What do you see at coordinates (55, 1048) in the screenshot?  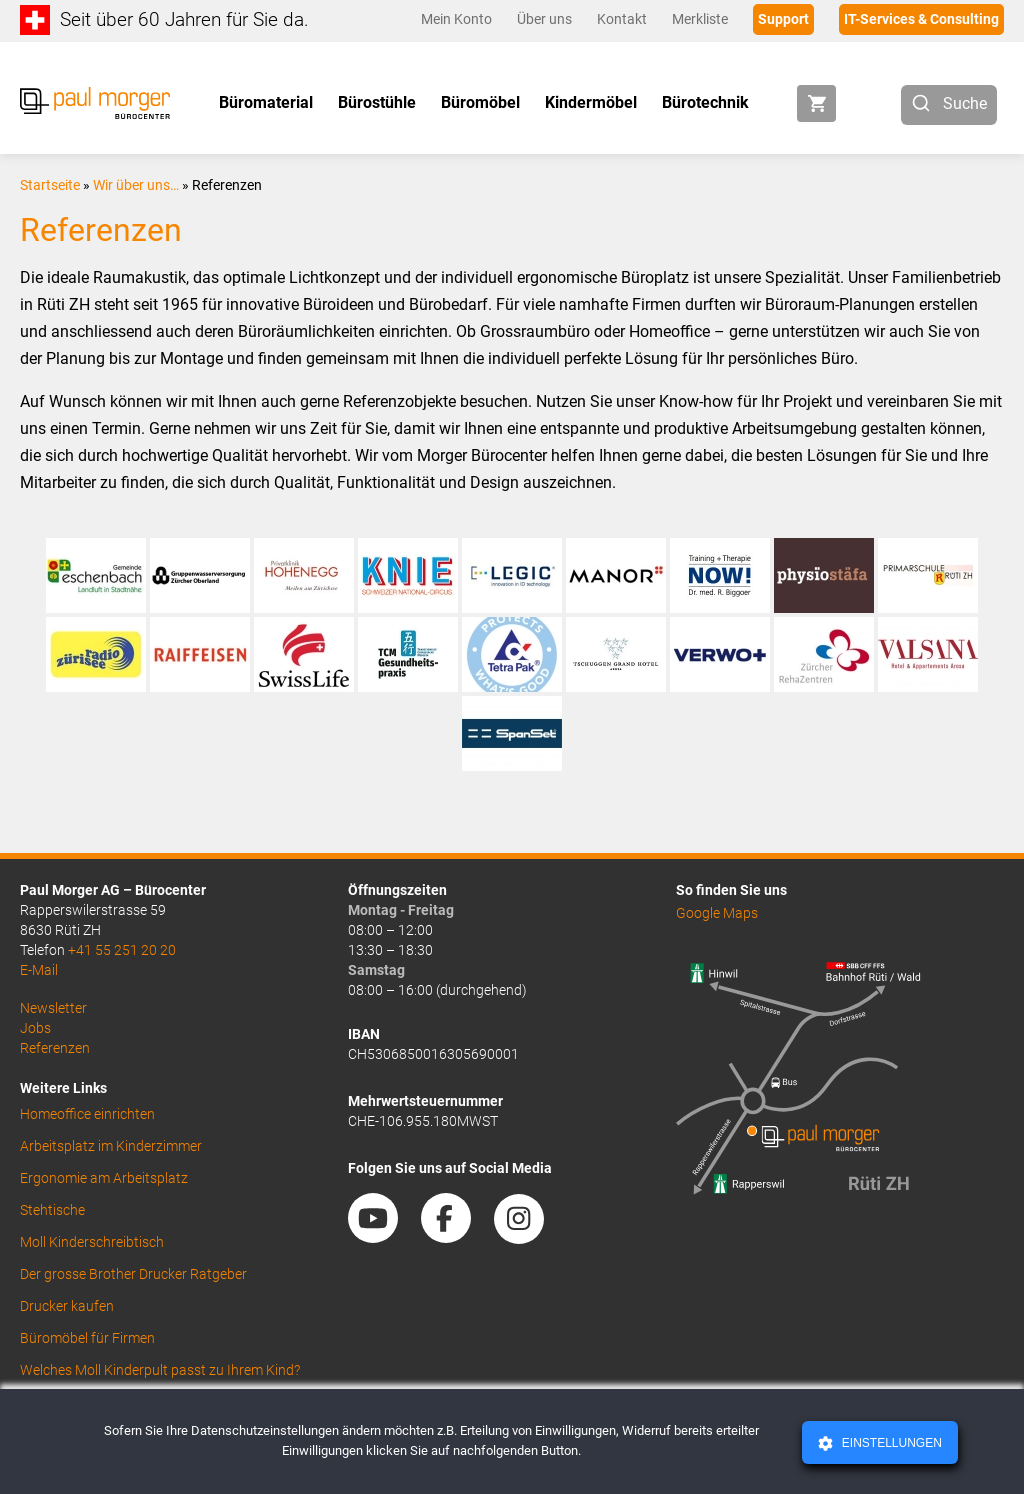 I see `Referenzen` at bounding box center [55, 1048].